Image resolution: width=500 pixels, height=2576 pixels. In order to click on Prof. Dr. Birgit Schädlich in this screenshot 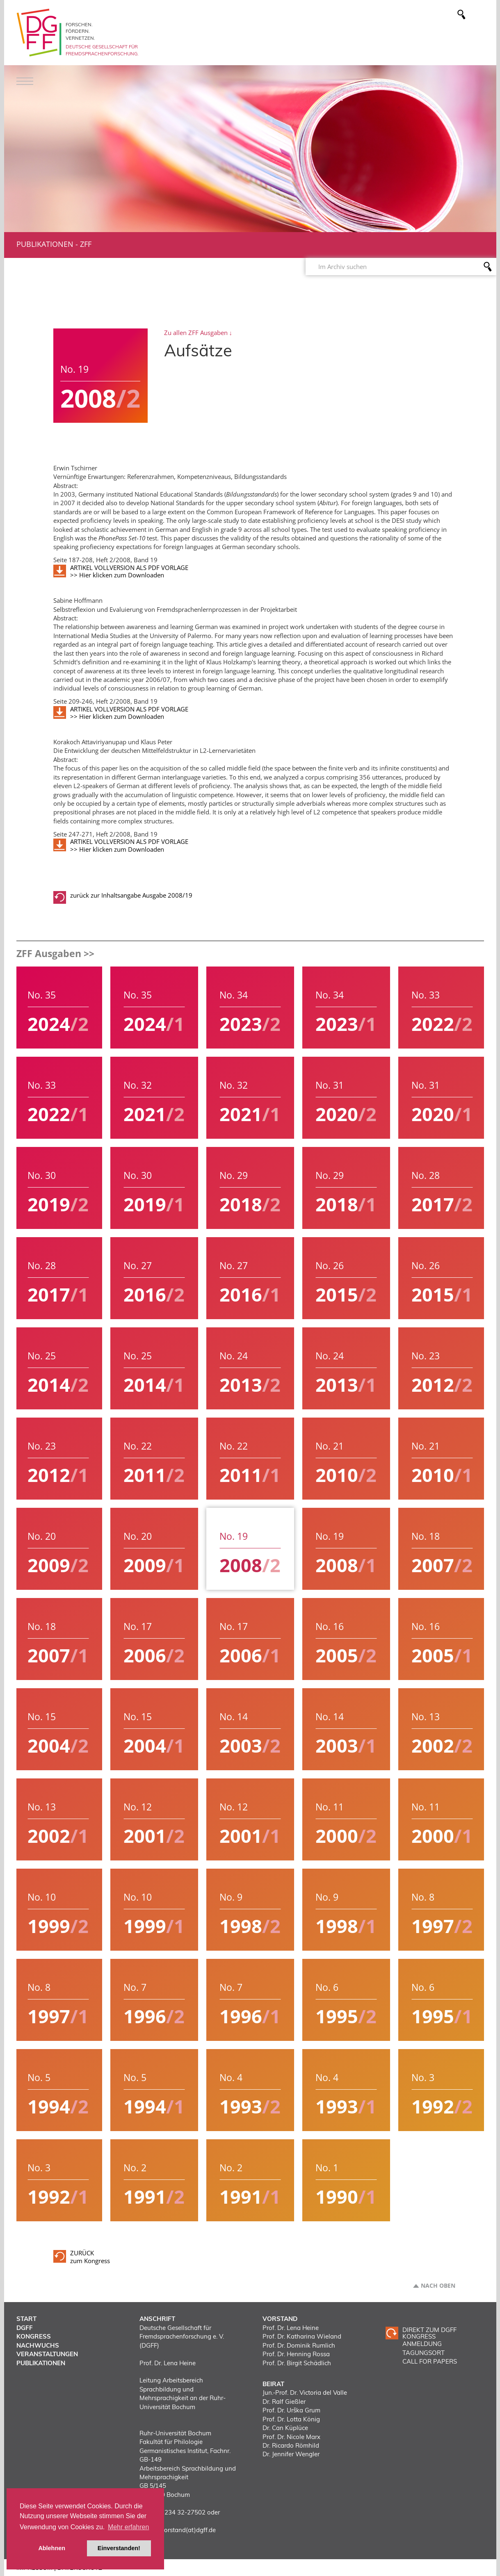, I will do `click(297, 2363)`.